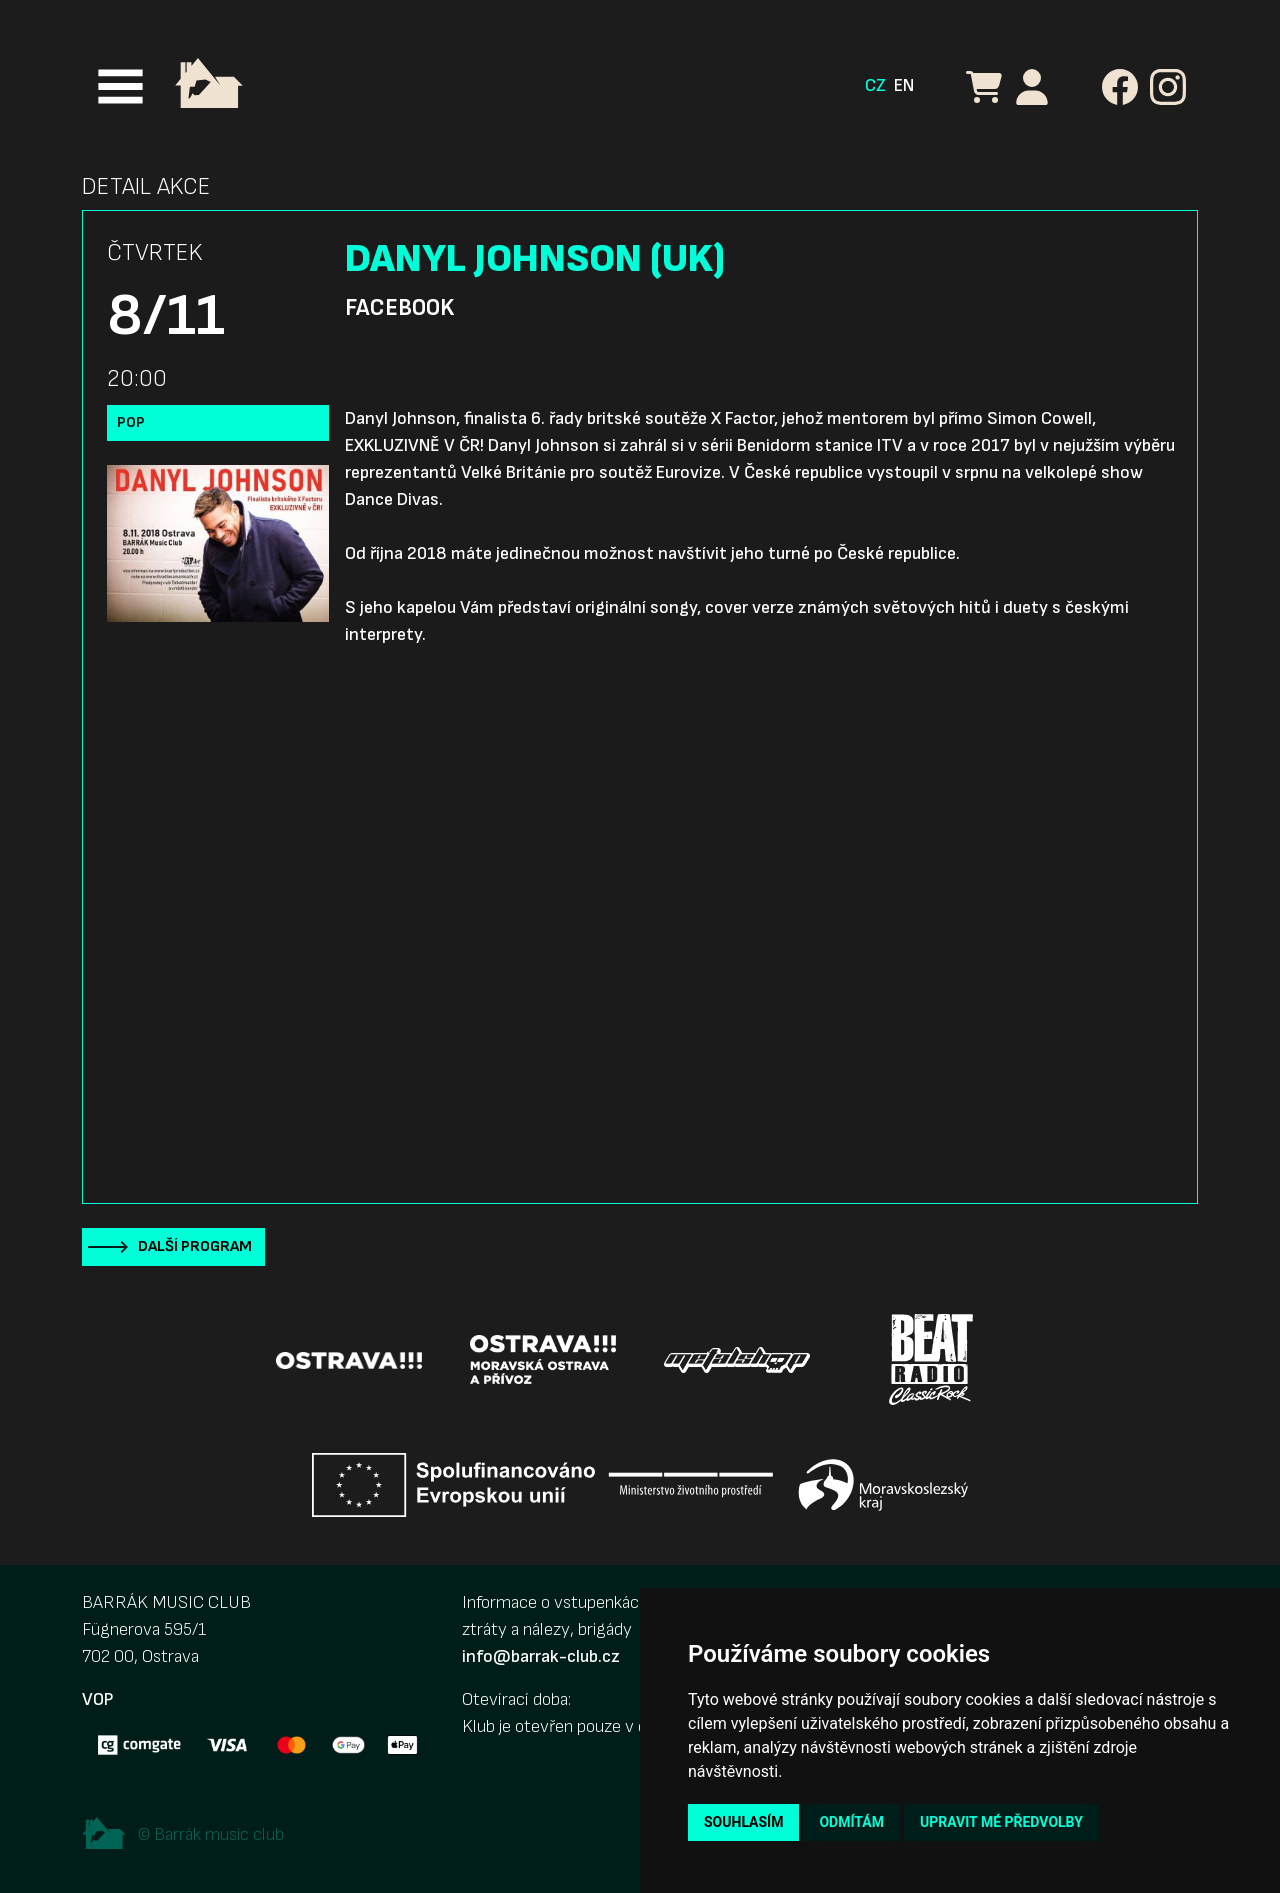 The width and height of the screenshot is (1280, 1893). What do you see at coordinates (131, 422) in the screenshot?
I see `Pop` at bounding box center [131, 422].